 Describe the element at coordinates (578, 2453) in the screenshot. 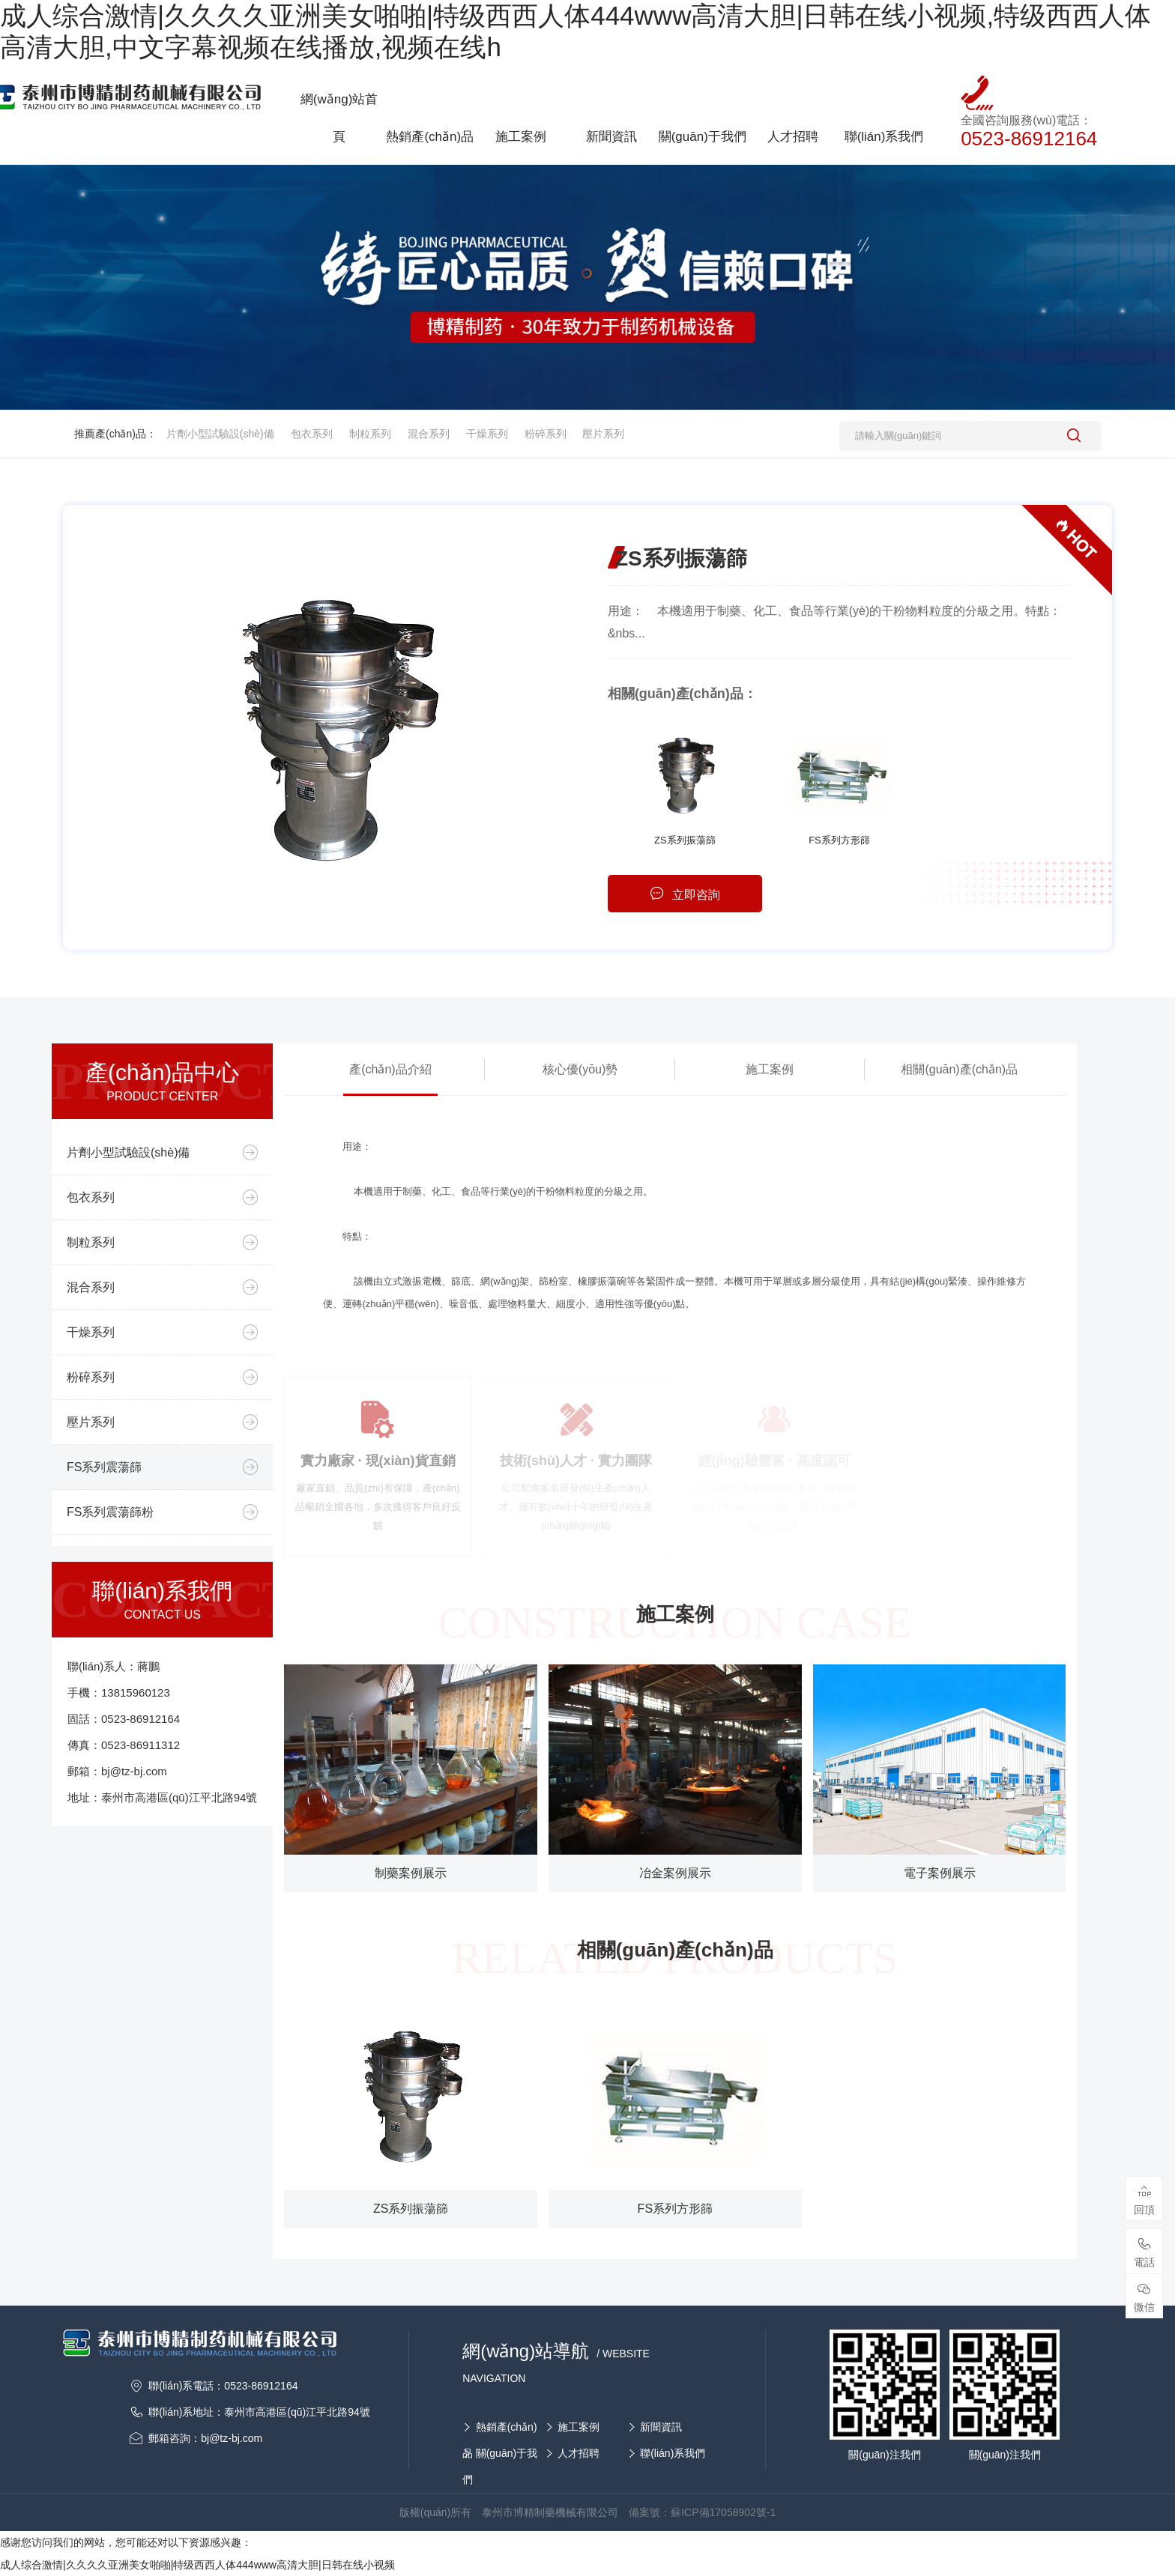

I see `人才招聘` at that location.